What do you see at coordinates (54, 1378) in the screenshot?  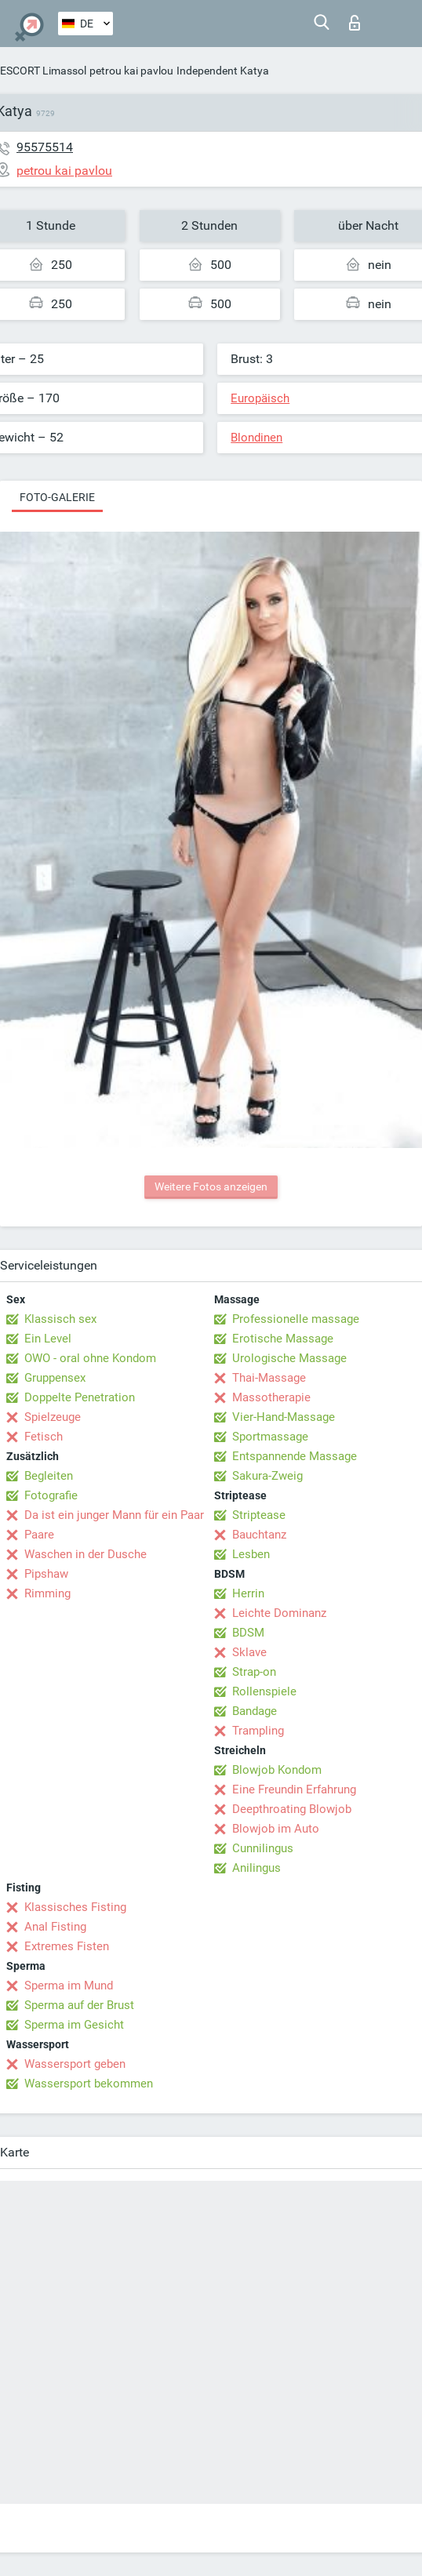 I see `Gruppensex` at bounding box center [54, 1378].